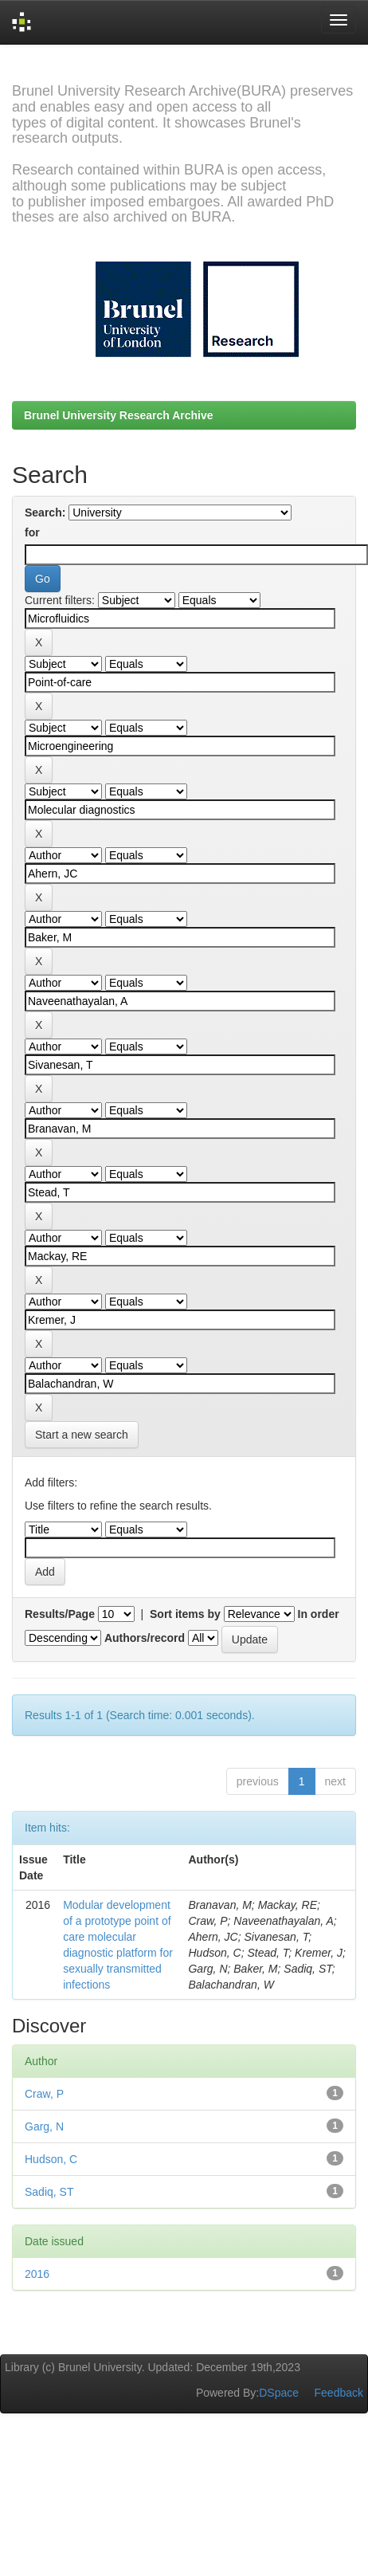 The image size is (368, 2576). Describe the element at coordinates (44, 2126) in the screenshot. I see `Garg, N` at that location.